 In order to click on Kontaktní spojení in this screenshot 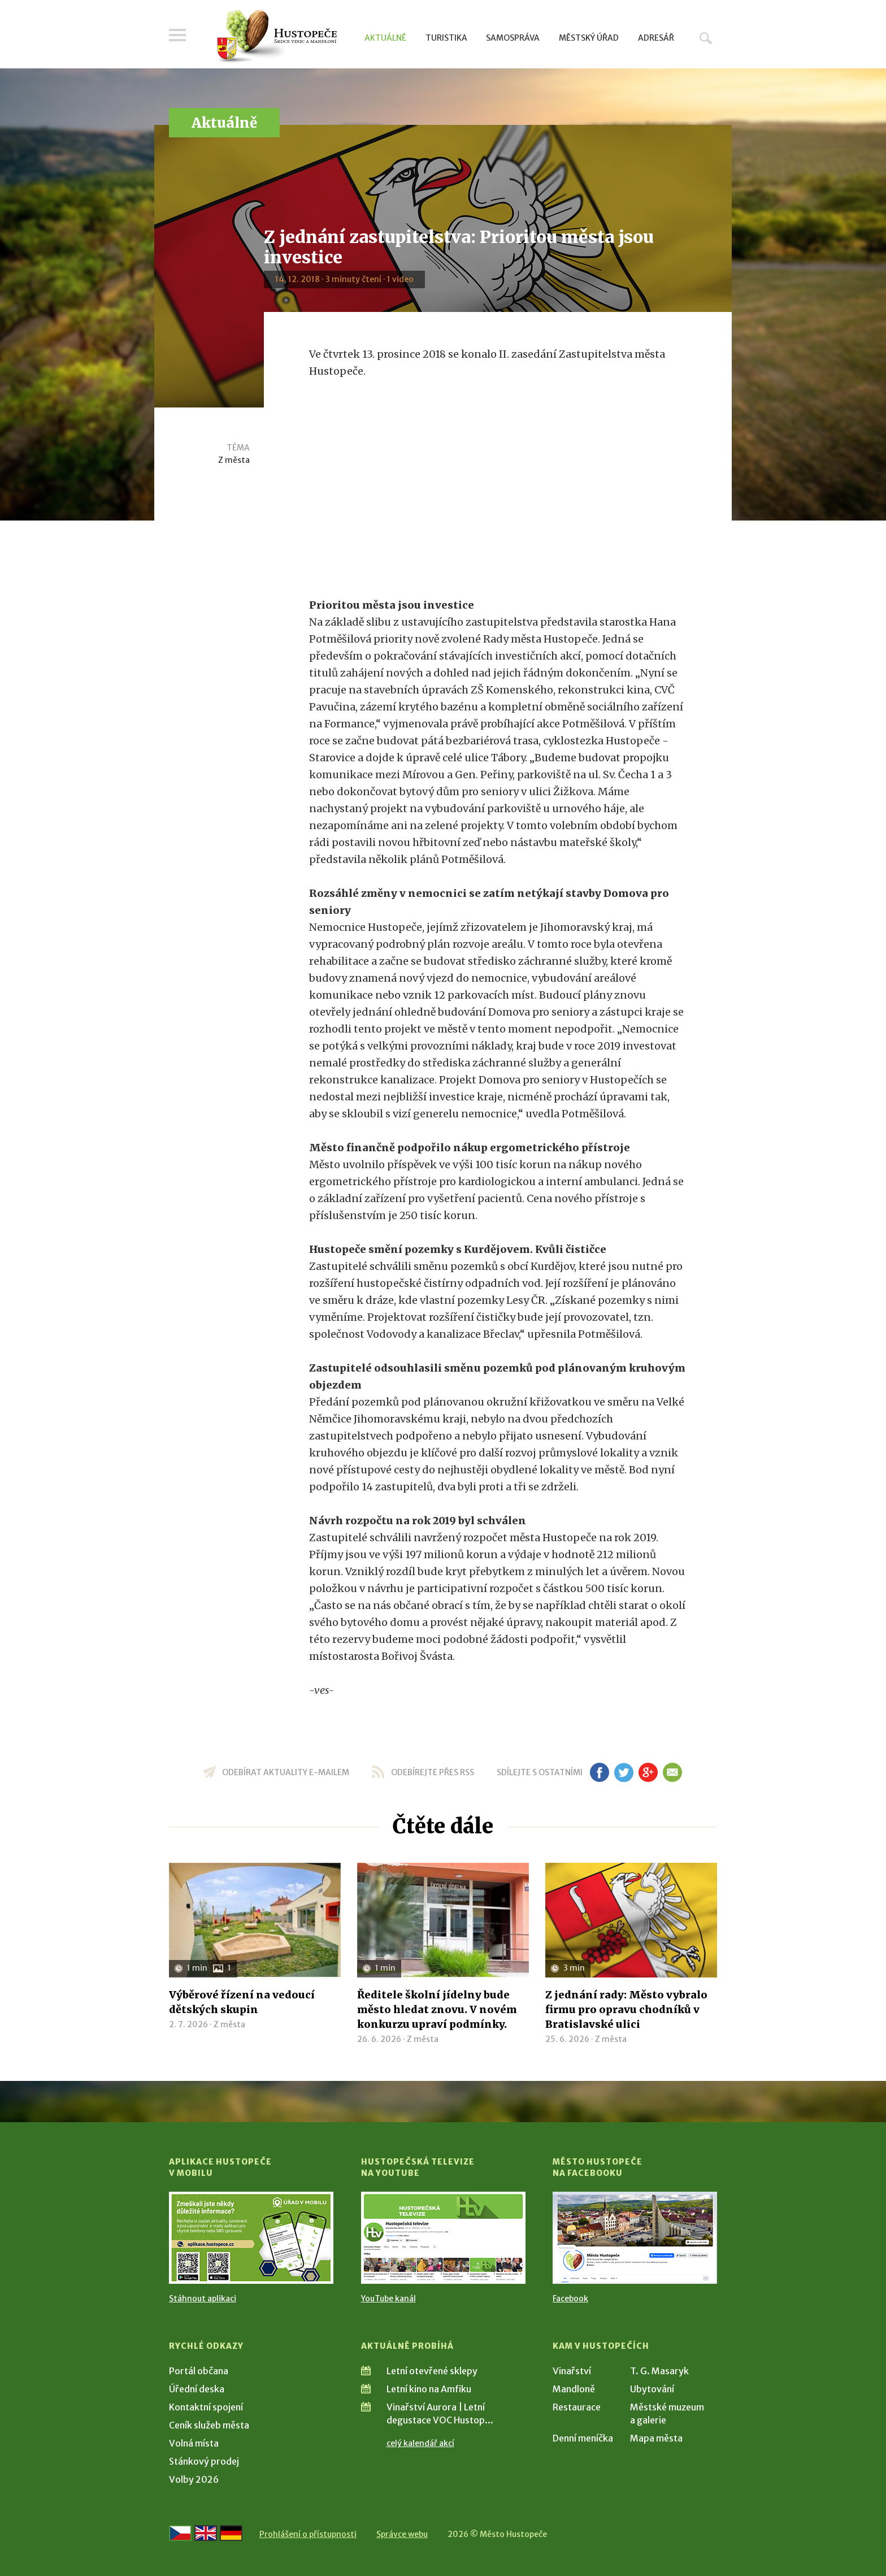, I will do `click(206, 2407)`.